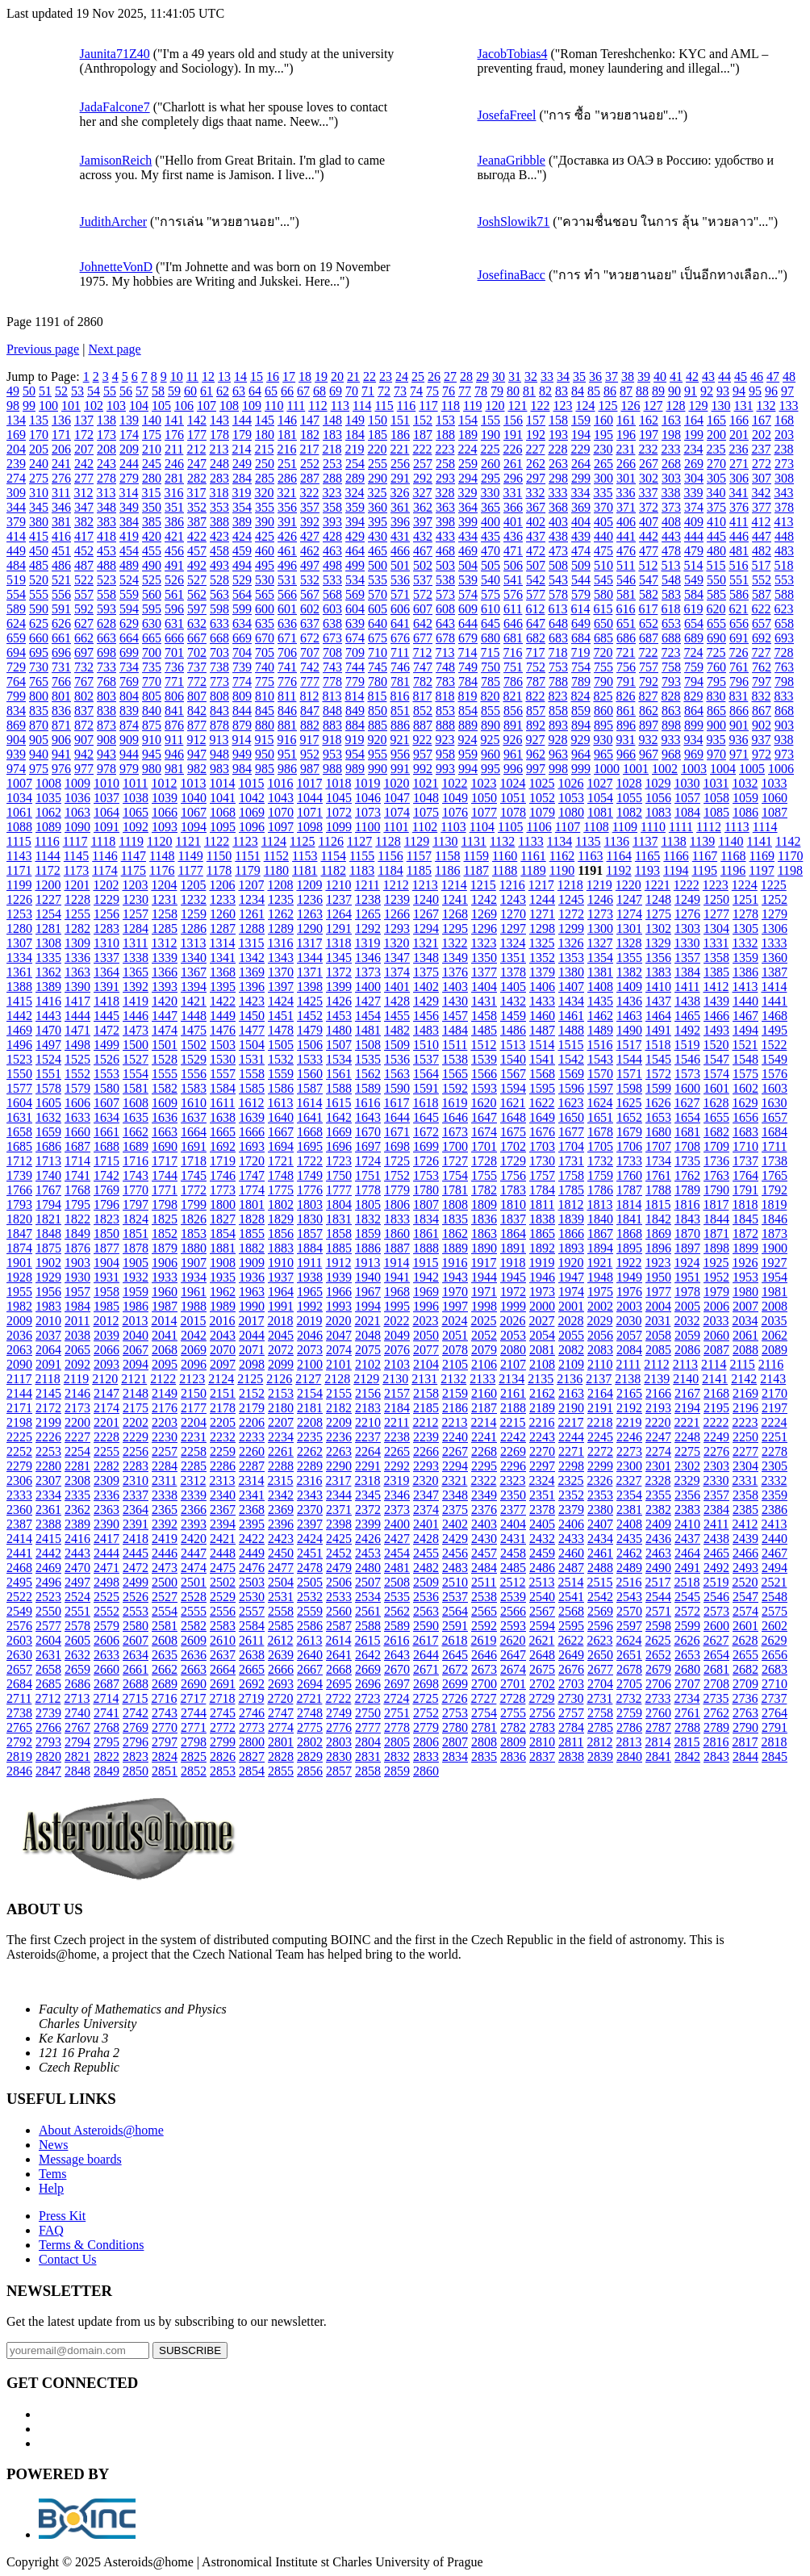 The image size is (810, 2576). I want to click on 1829, so click(281, 1219).